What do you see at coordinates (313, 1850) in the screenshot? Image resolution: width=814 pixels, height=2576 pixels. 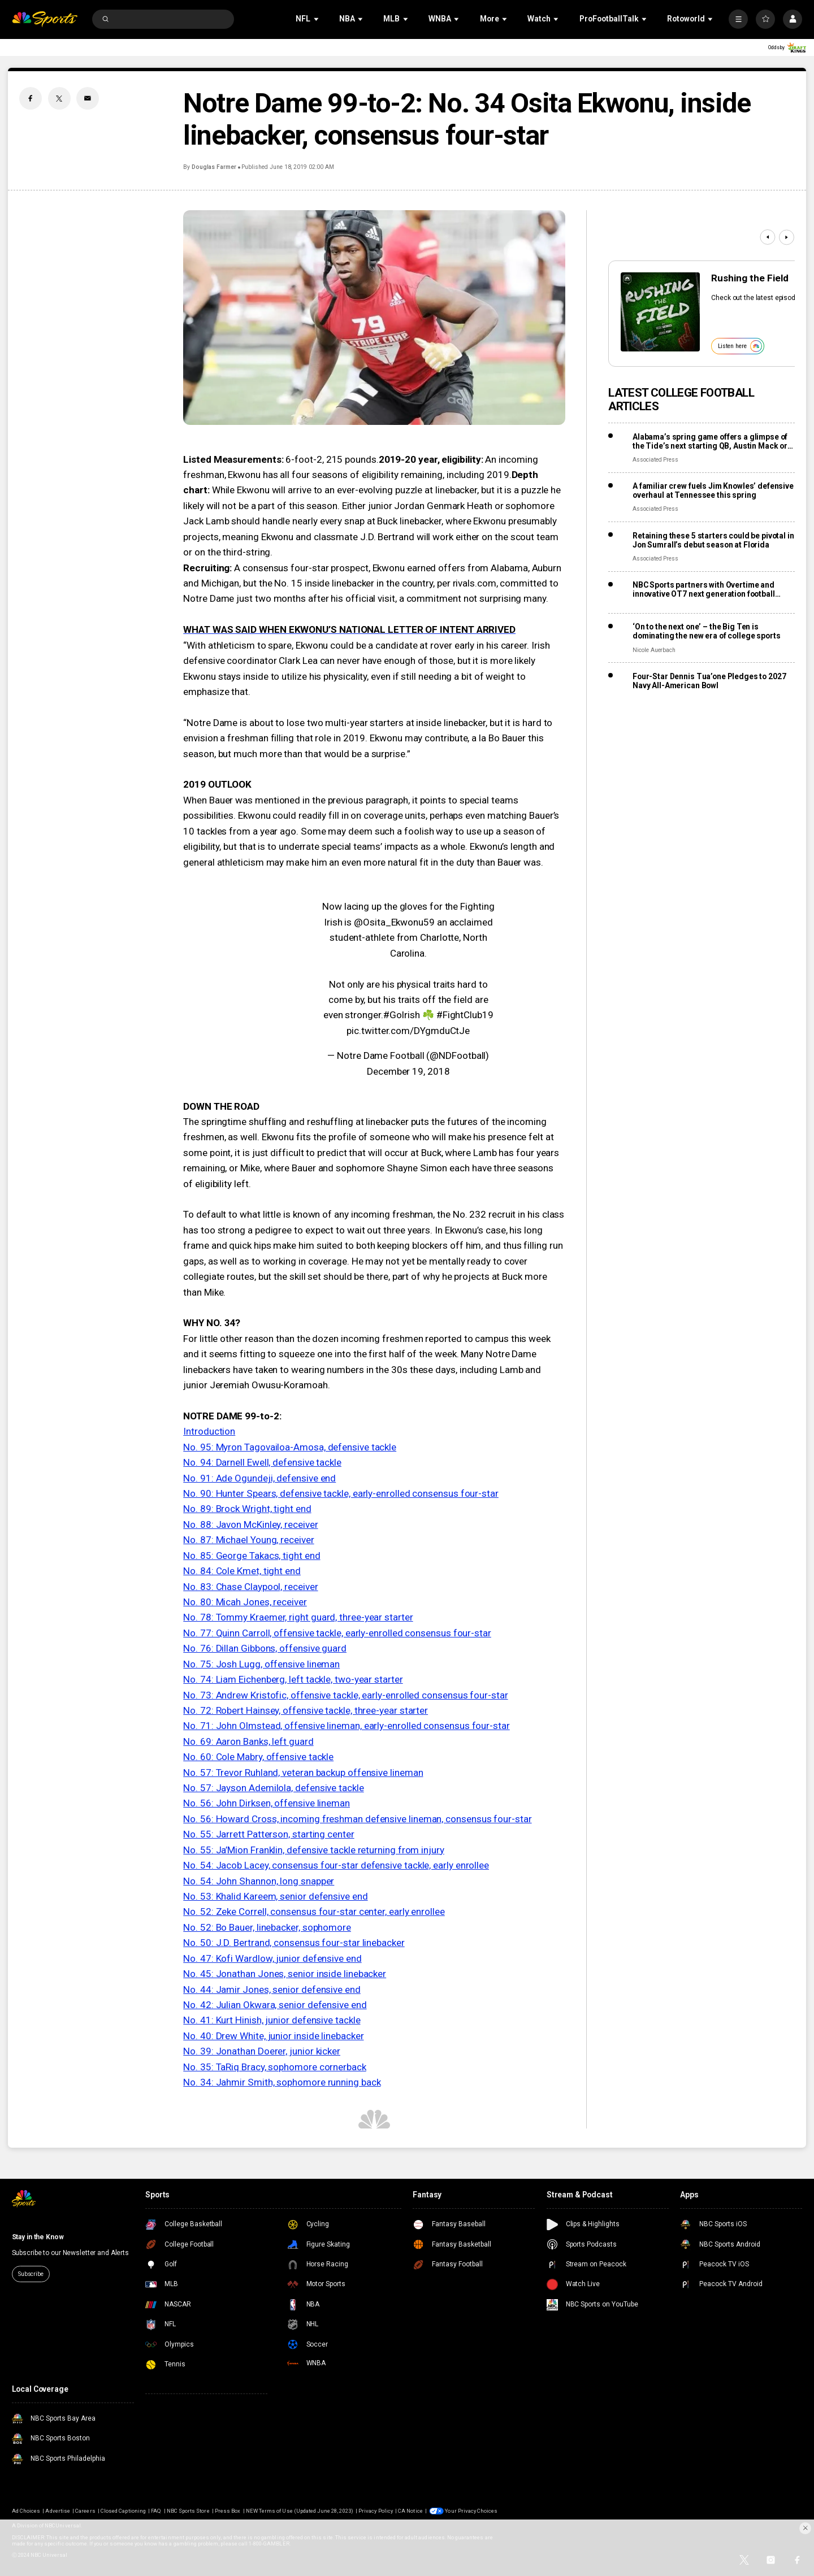 I see `No. 55: Ja’Mion Franklin, defensive tackle returning from injury` at bounding box center [313, 1850].